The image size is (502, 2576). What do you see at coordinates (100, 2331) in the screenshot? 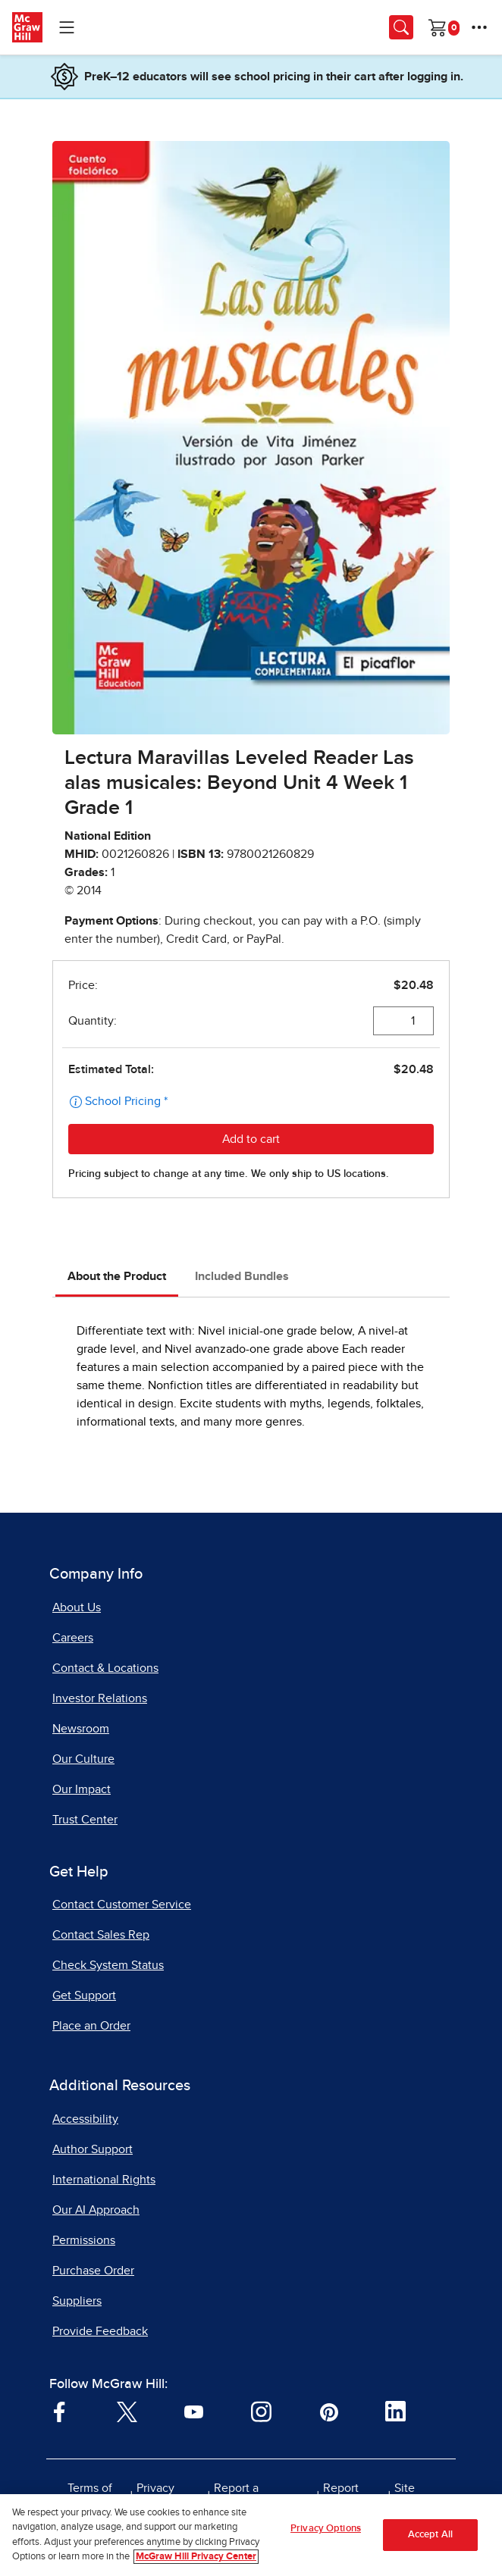
I see `Provide Feedback` at bounding box center [100, 2331].